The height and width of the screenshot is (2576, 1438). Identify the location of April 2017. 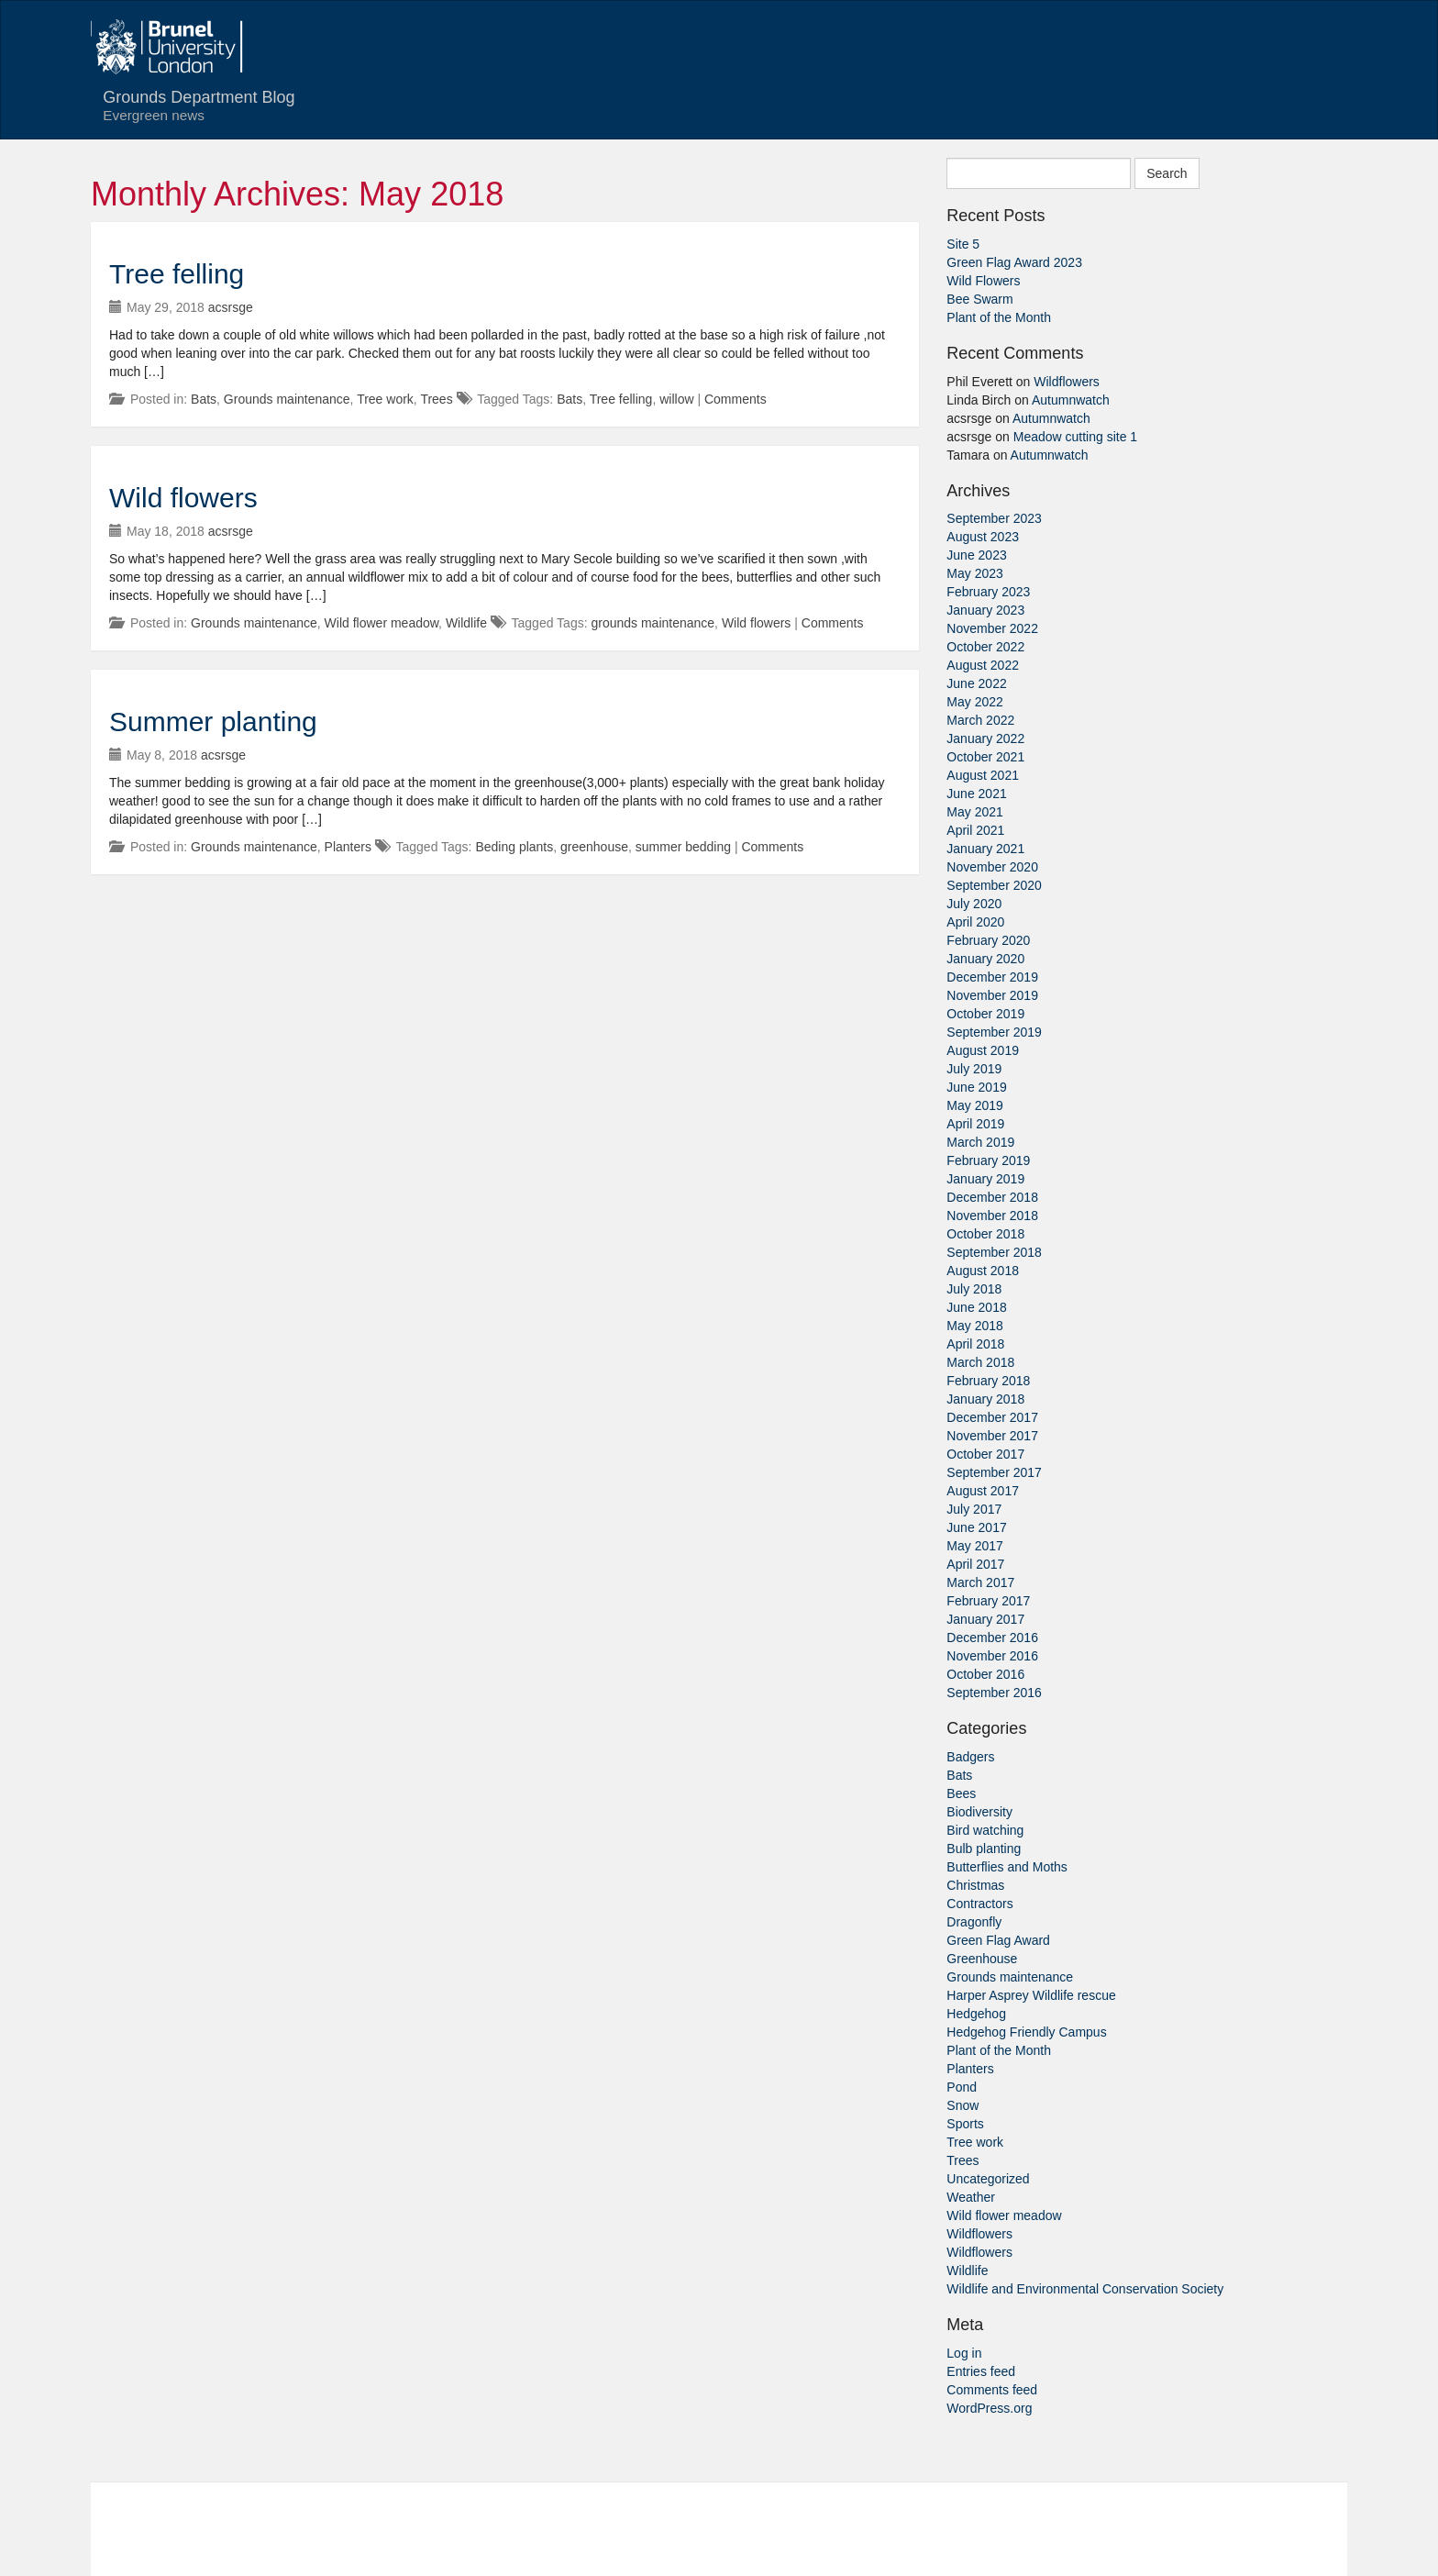
(975, 1564).